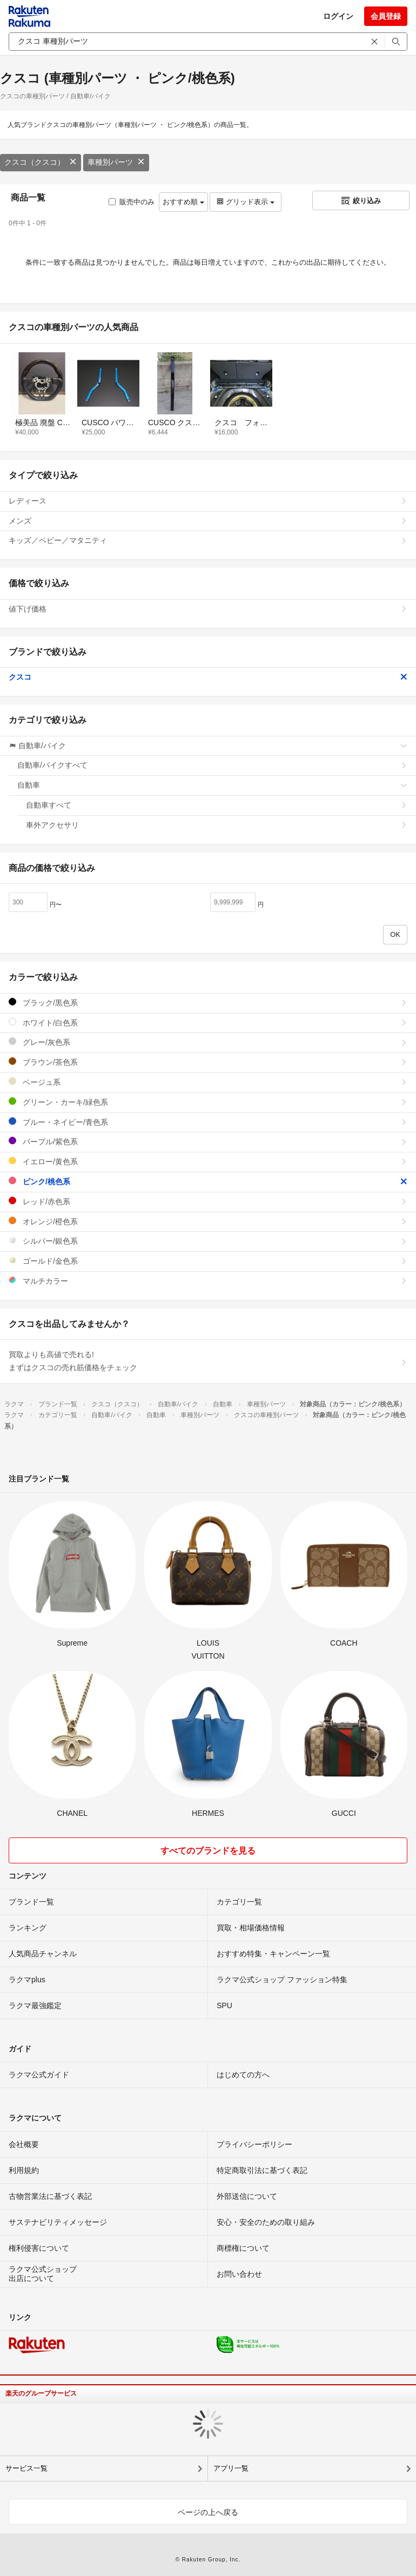  Describe the element at coordinates (208, 1141) in the screenshot. I see `パープル/紫色系` at that location.